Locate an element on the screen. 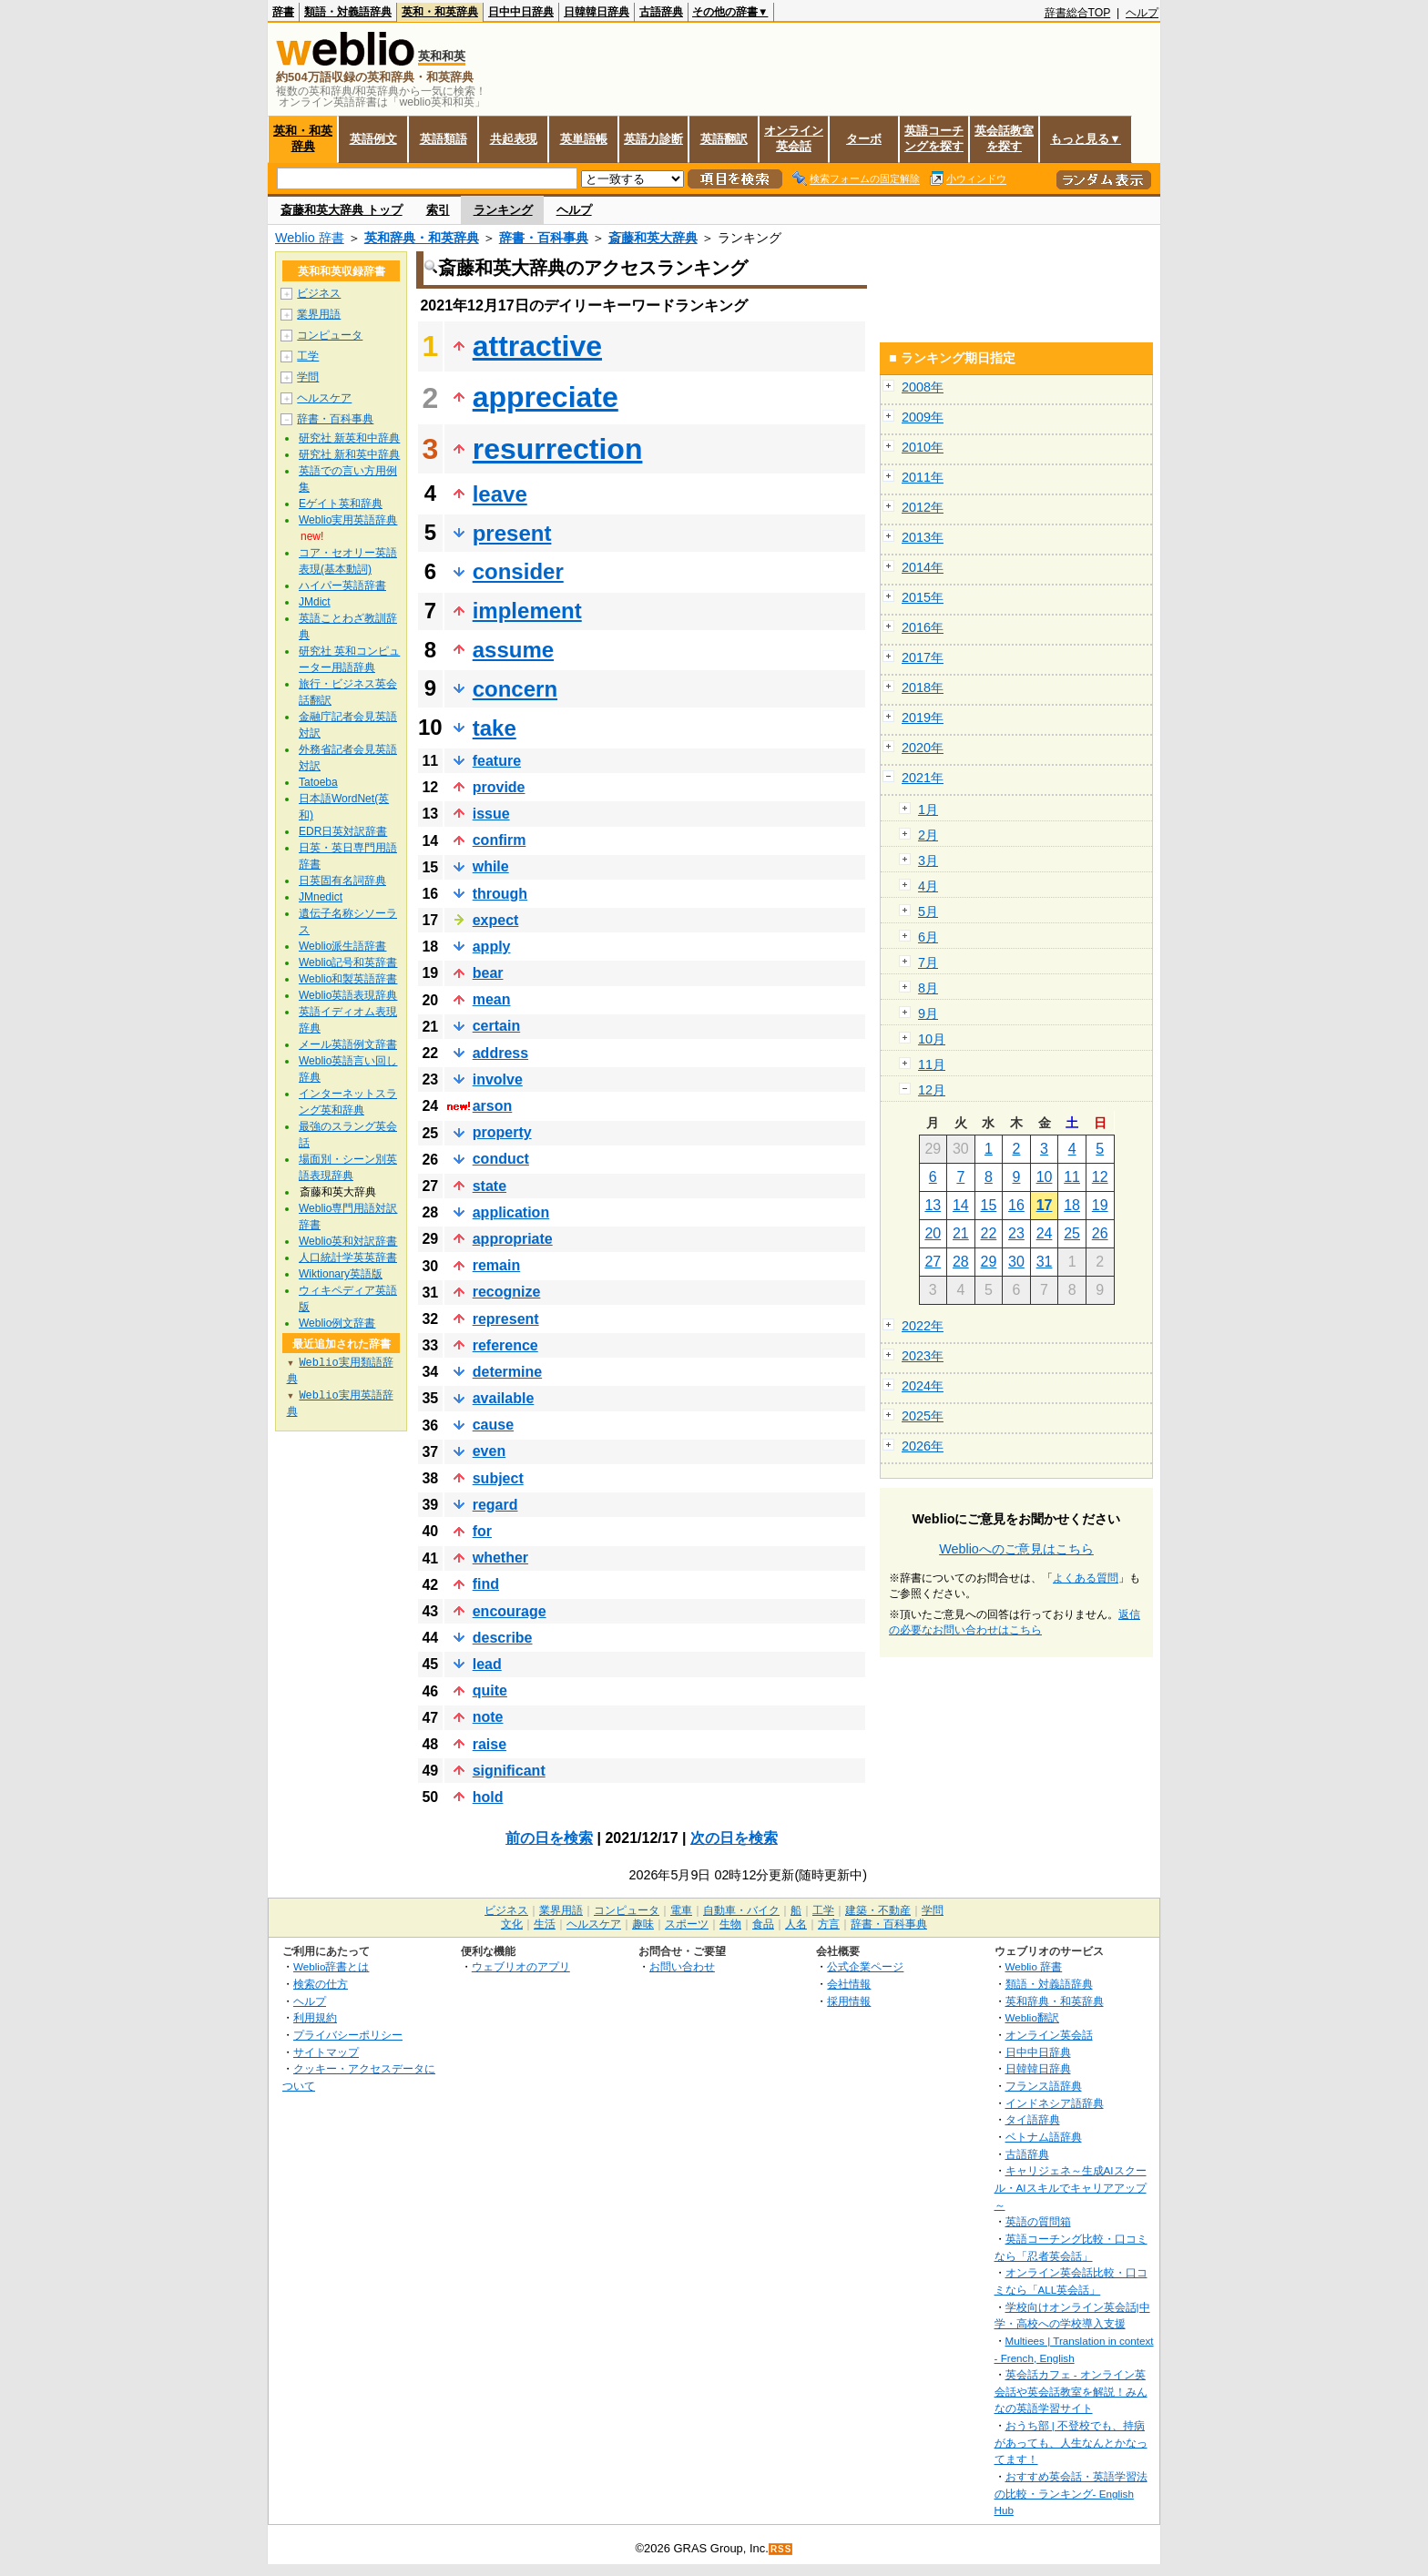 The image size is (1428, 2576). RSS is located at coordinates (781, 2549).